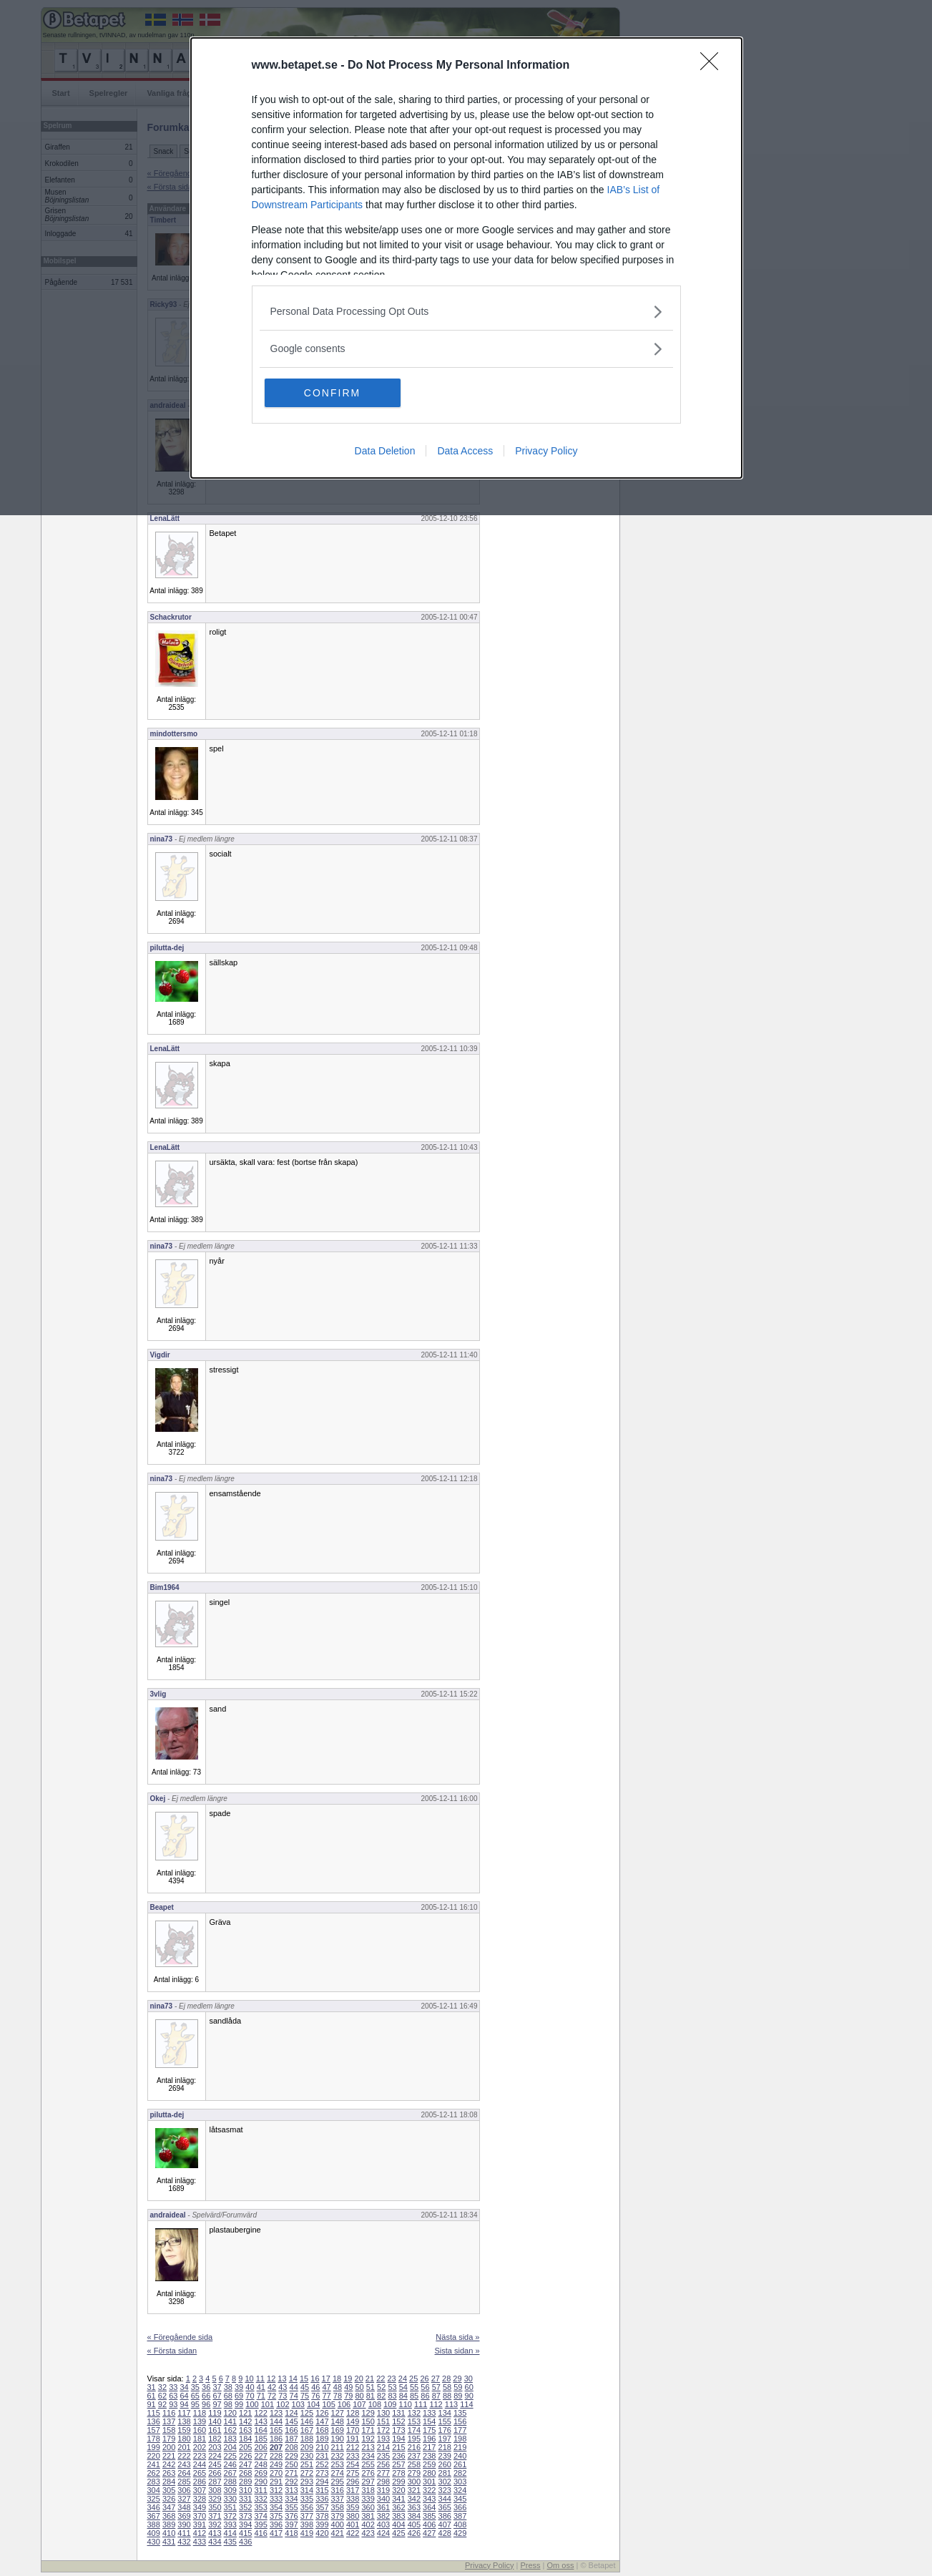  Describe the element at coordinates (466, 258) in the screenshot. I see `[dialog]` at that location.